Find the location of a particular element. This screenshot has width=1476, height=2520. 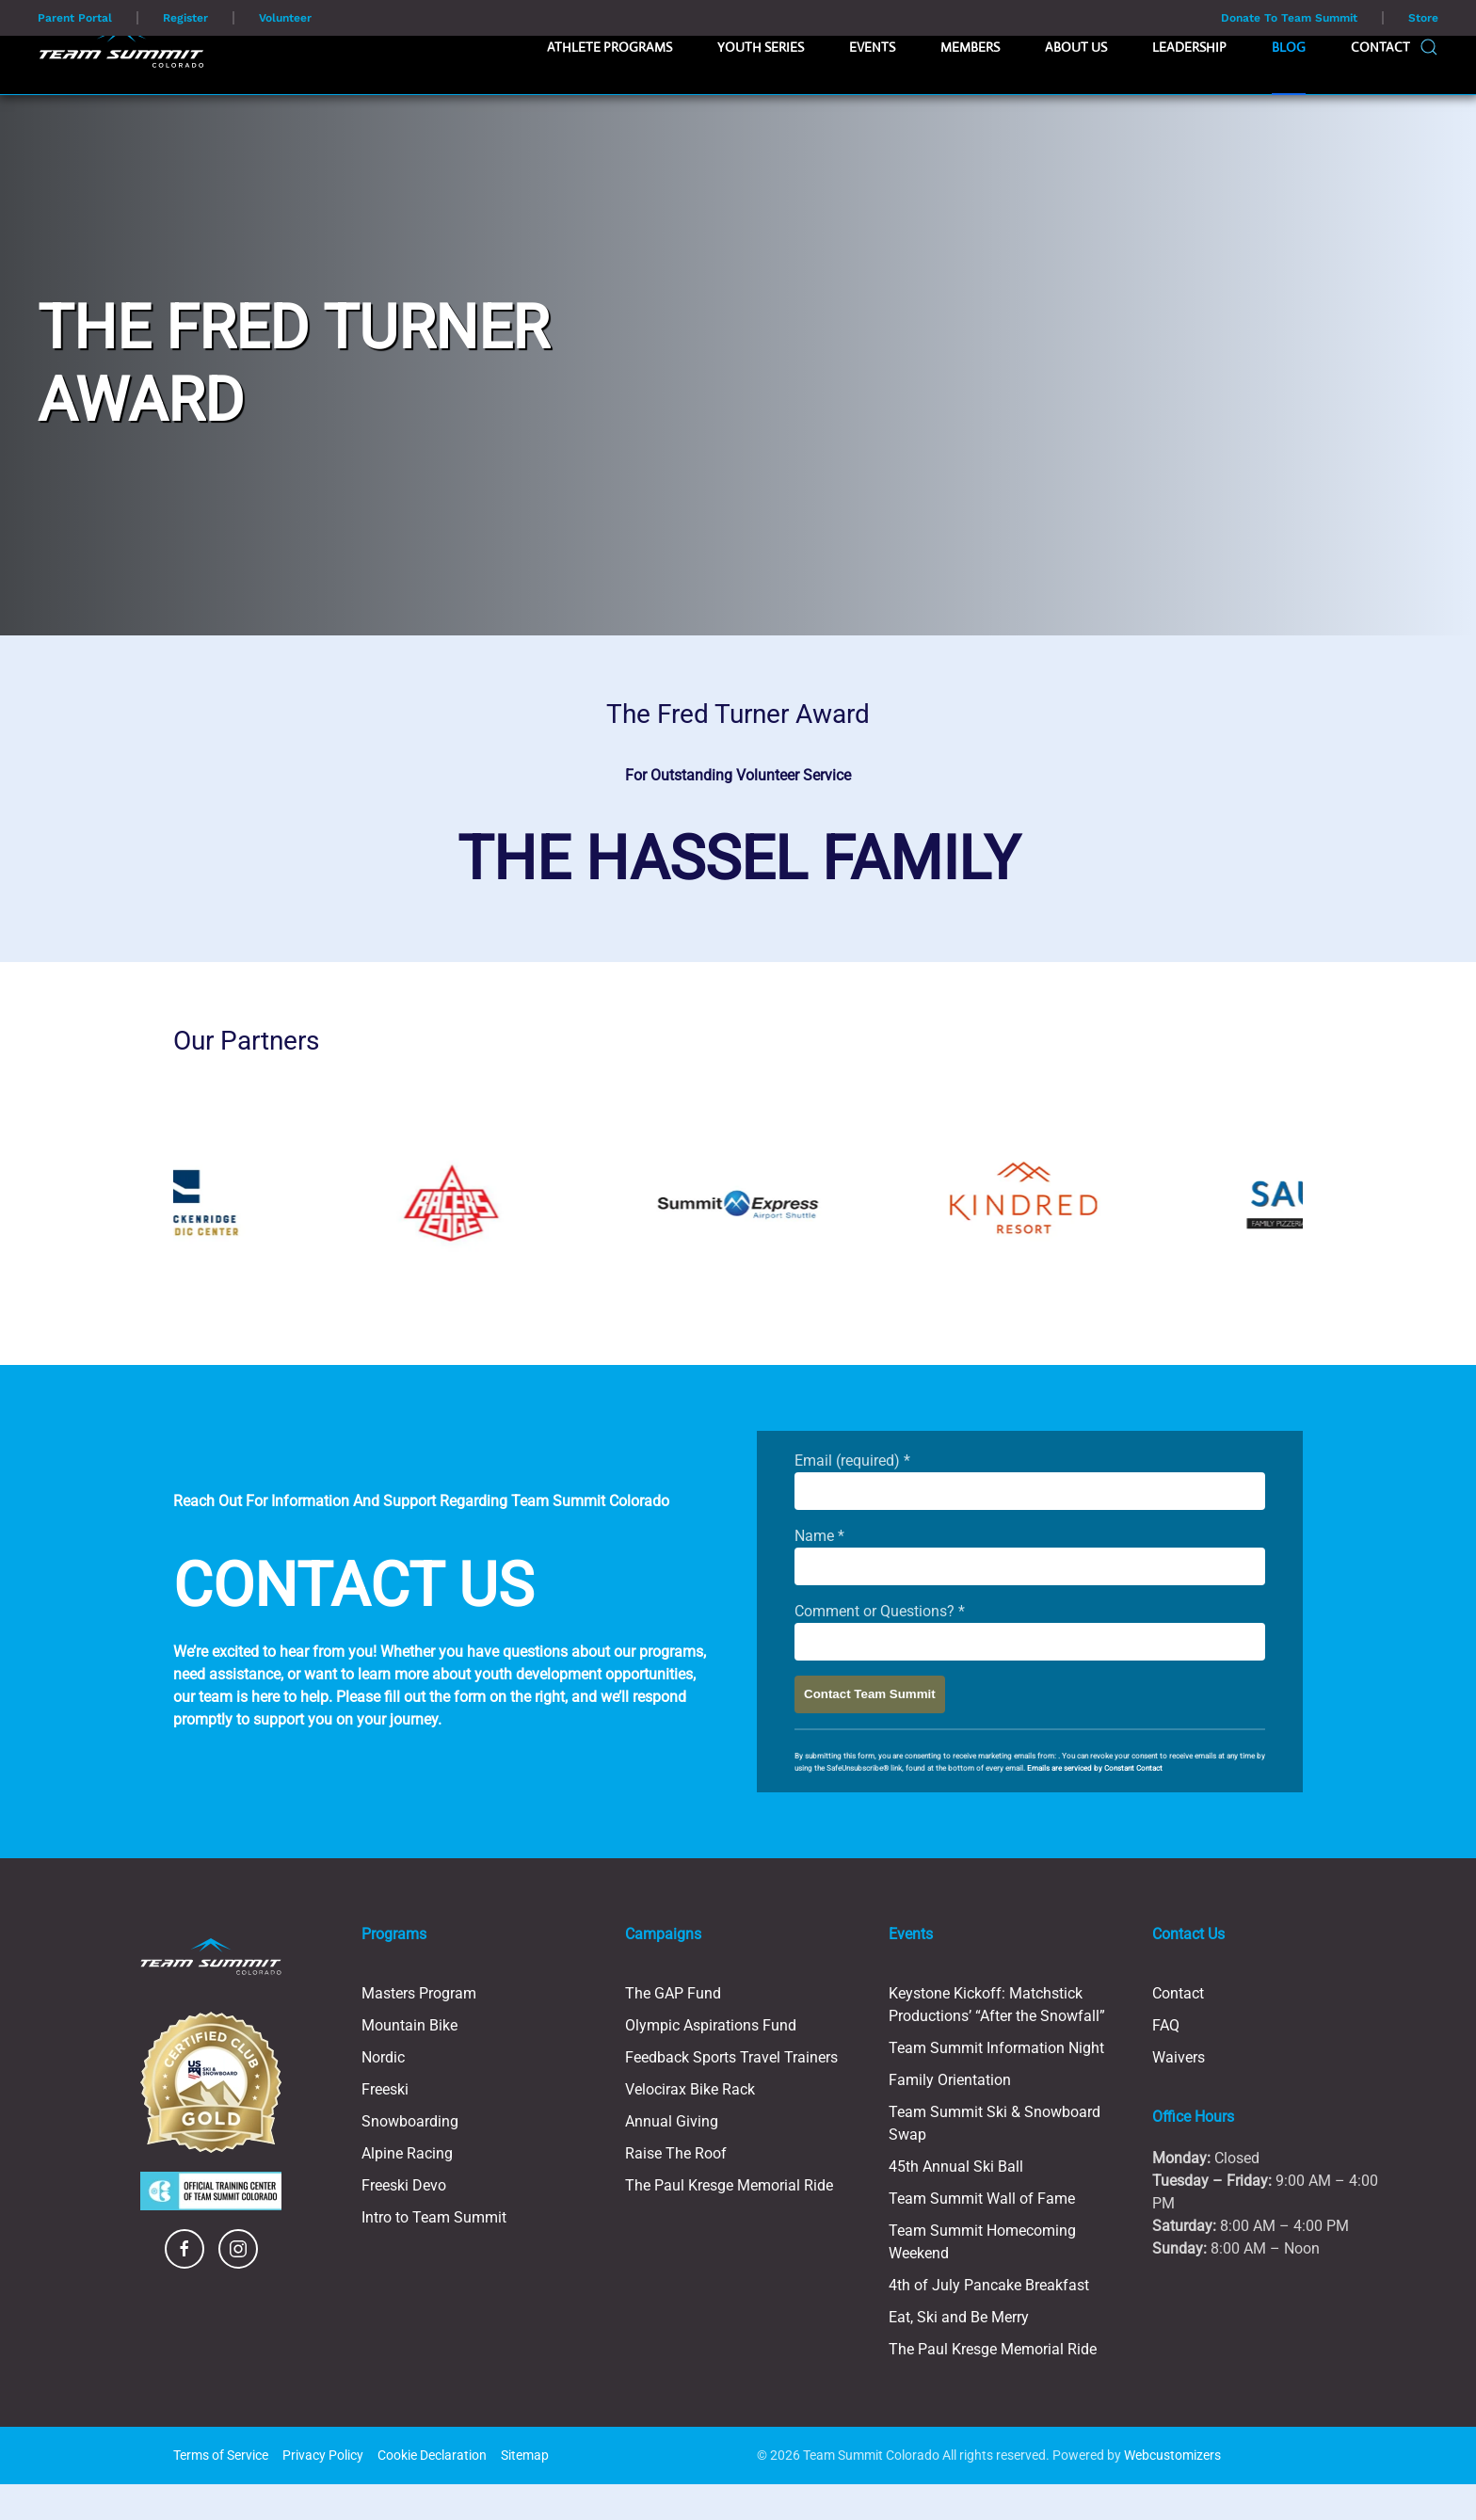

Feedback Sports Travel Trainers is located at coordinates (731, 2057).